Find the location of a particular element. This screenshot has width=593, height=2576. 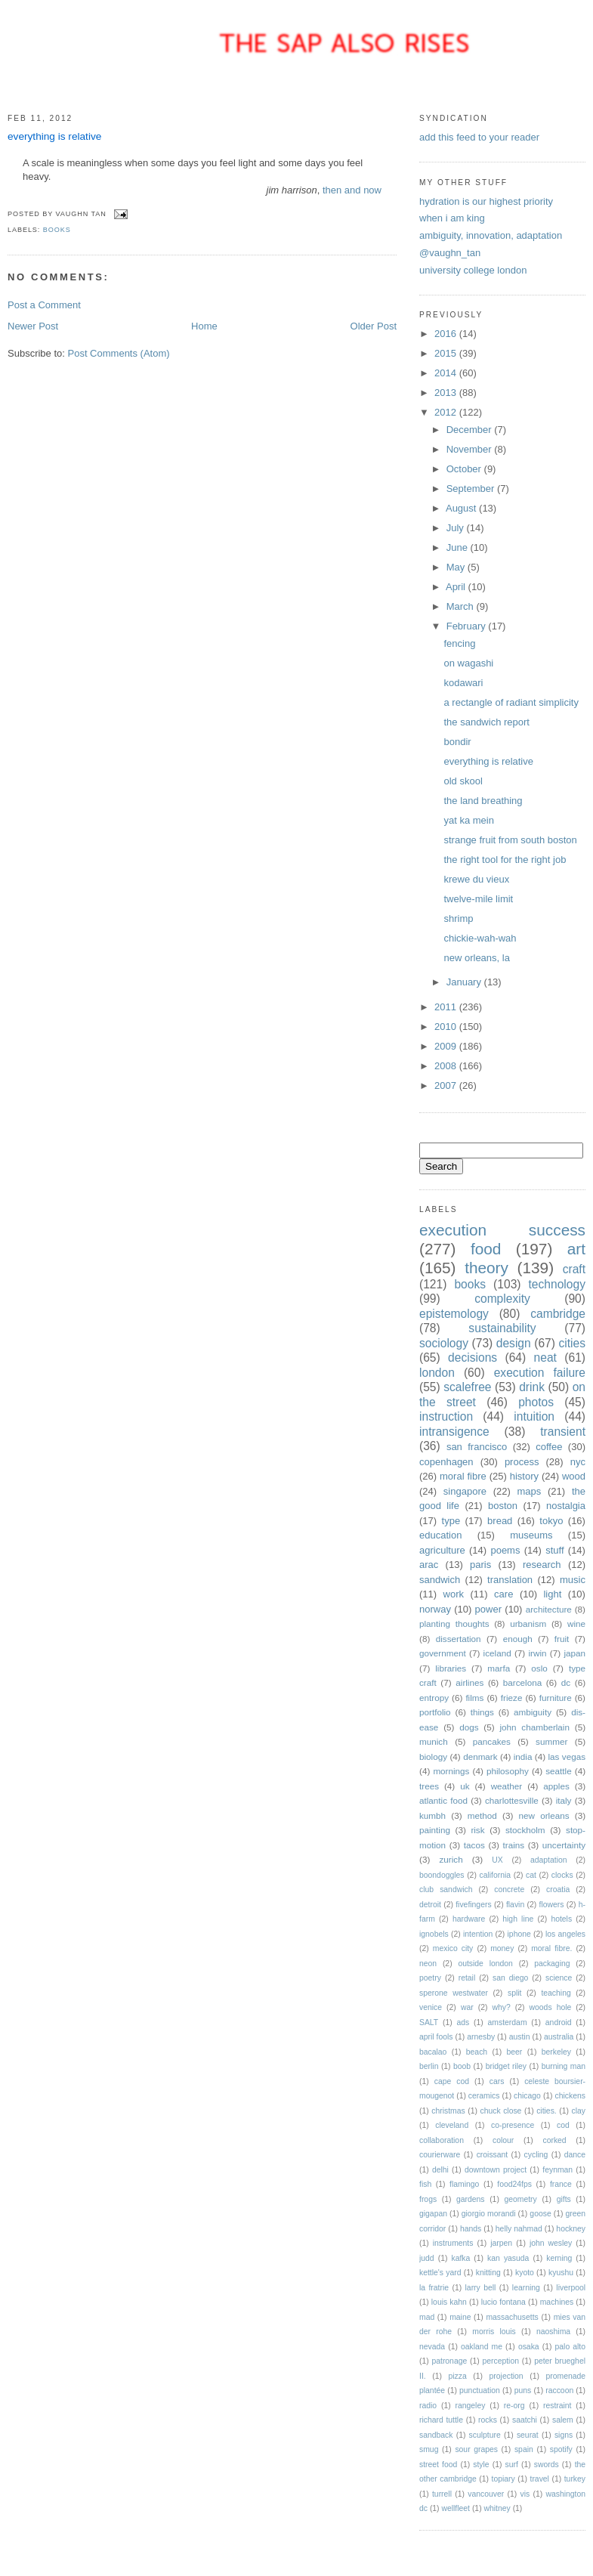

stuff is located at coordinates (554, 1550).